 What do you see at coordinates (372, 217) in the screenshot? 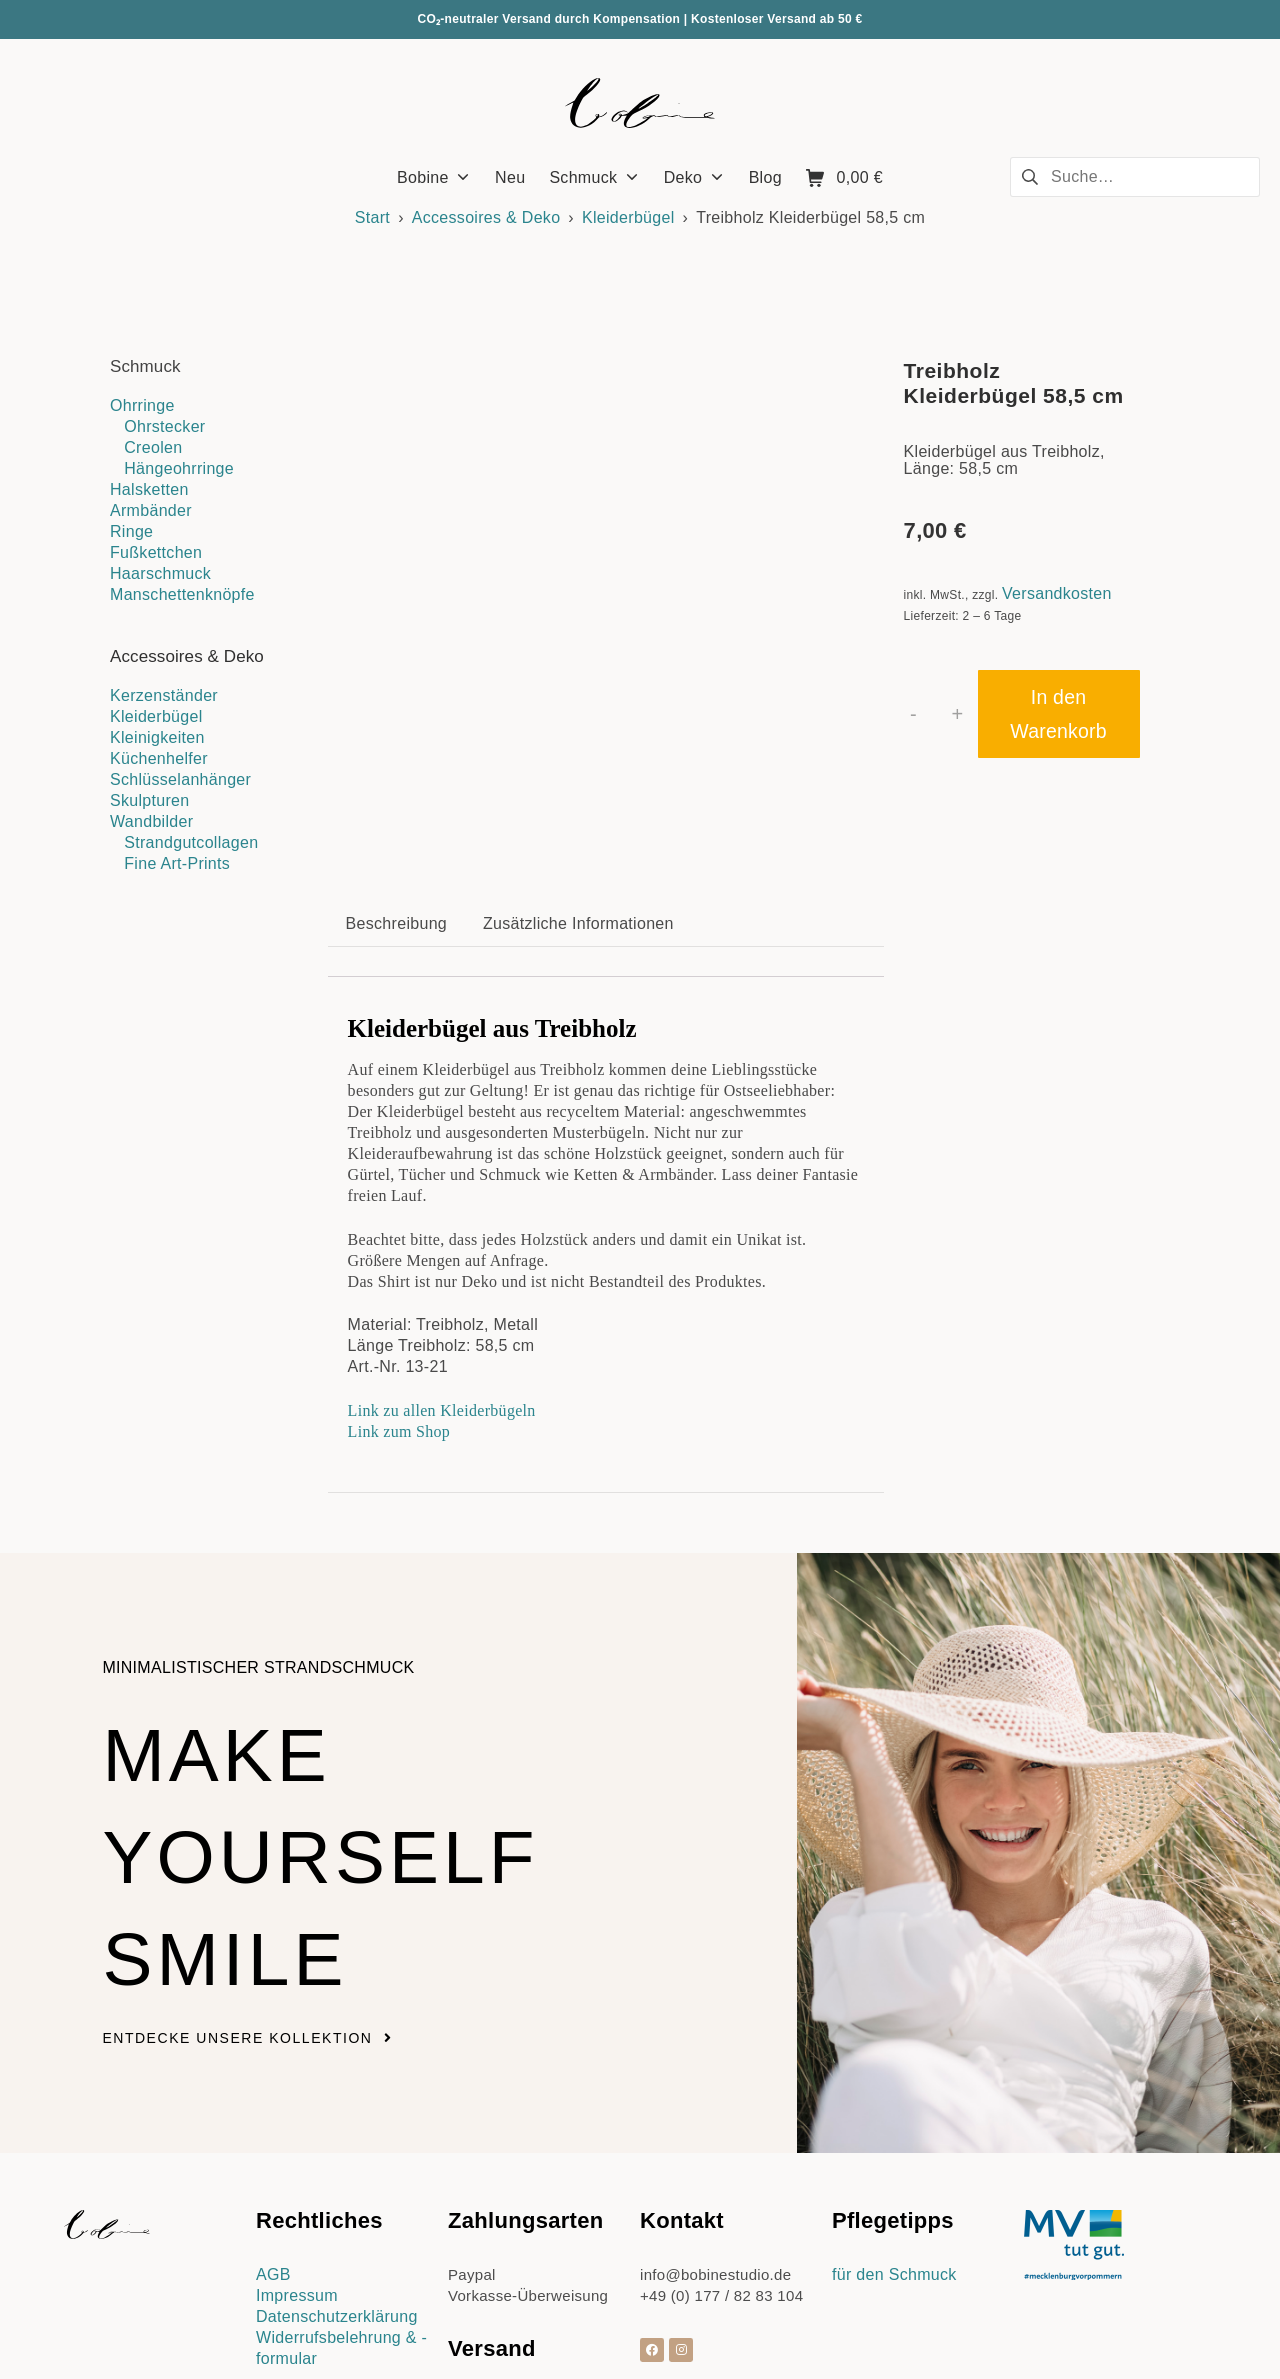
I see `Start` at bounding box center [372, 217].